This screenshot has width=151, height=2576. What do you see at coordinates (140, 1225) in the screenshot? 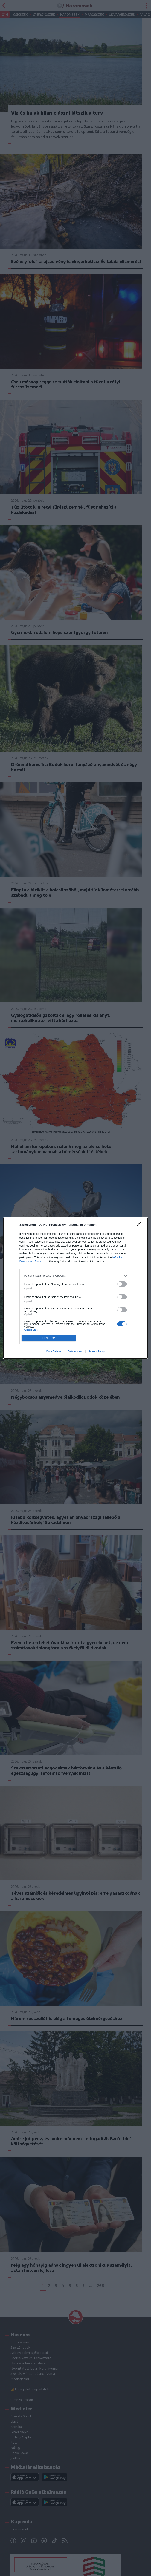
I see `[Close]` at bounding box center [140, 1225].